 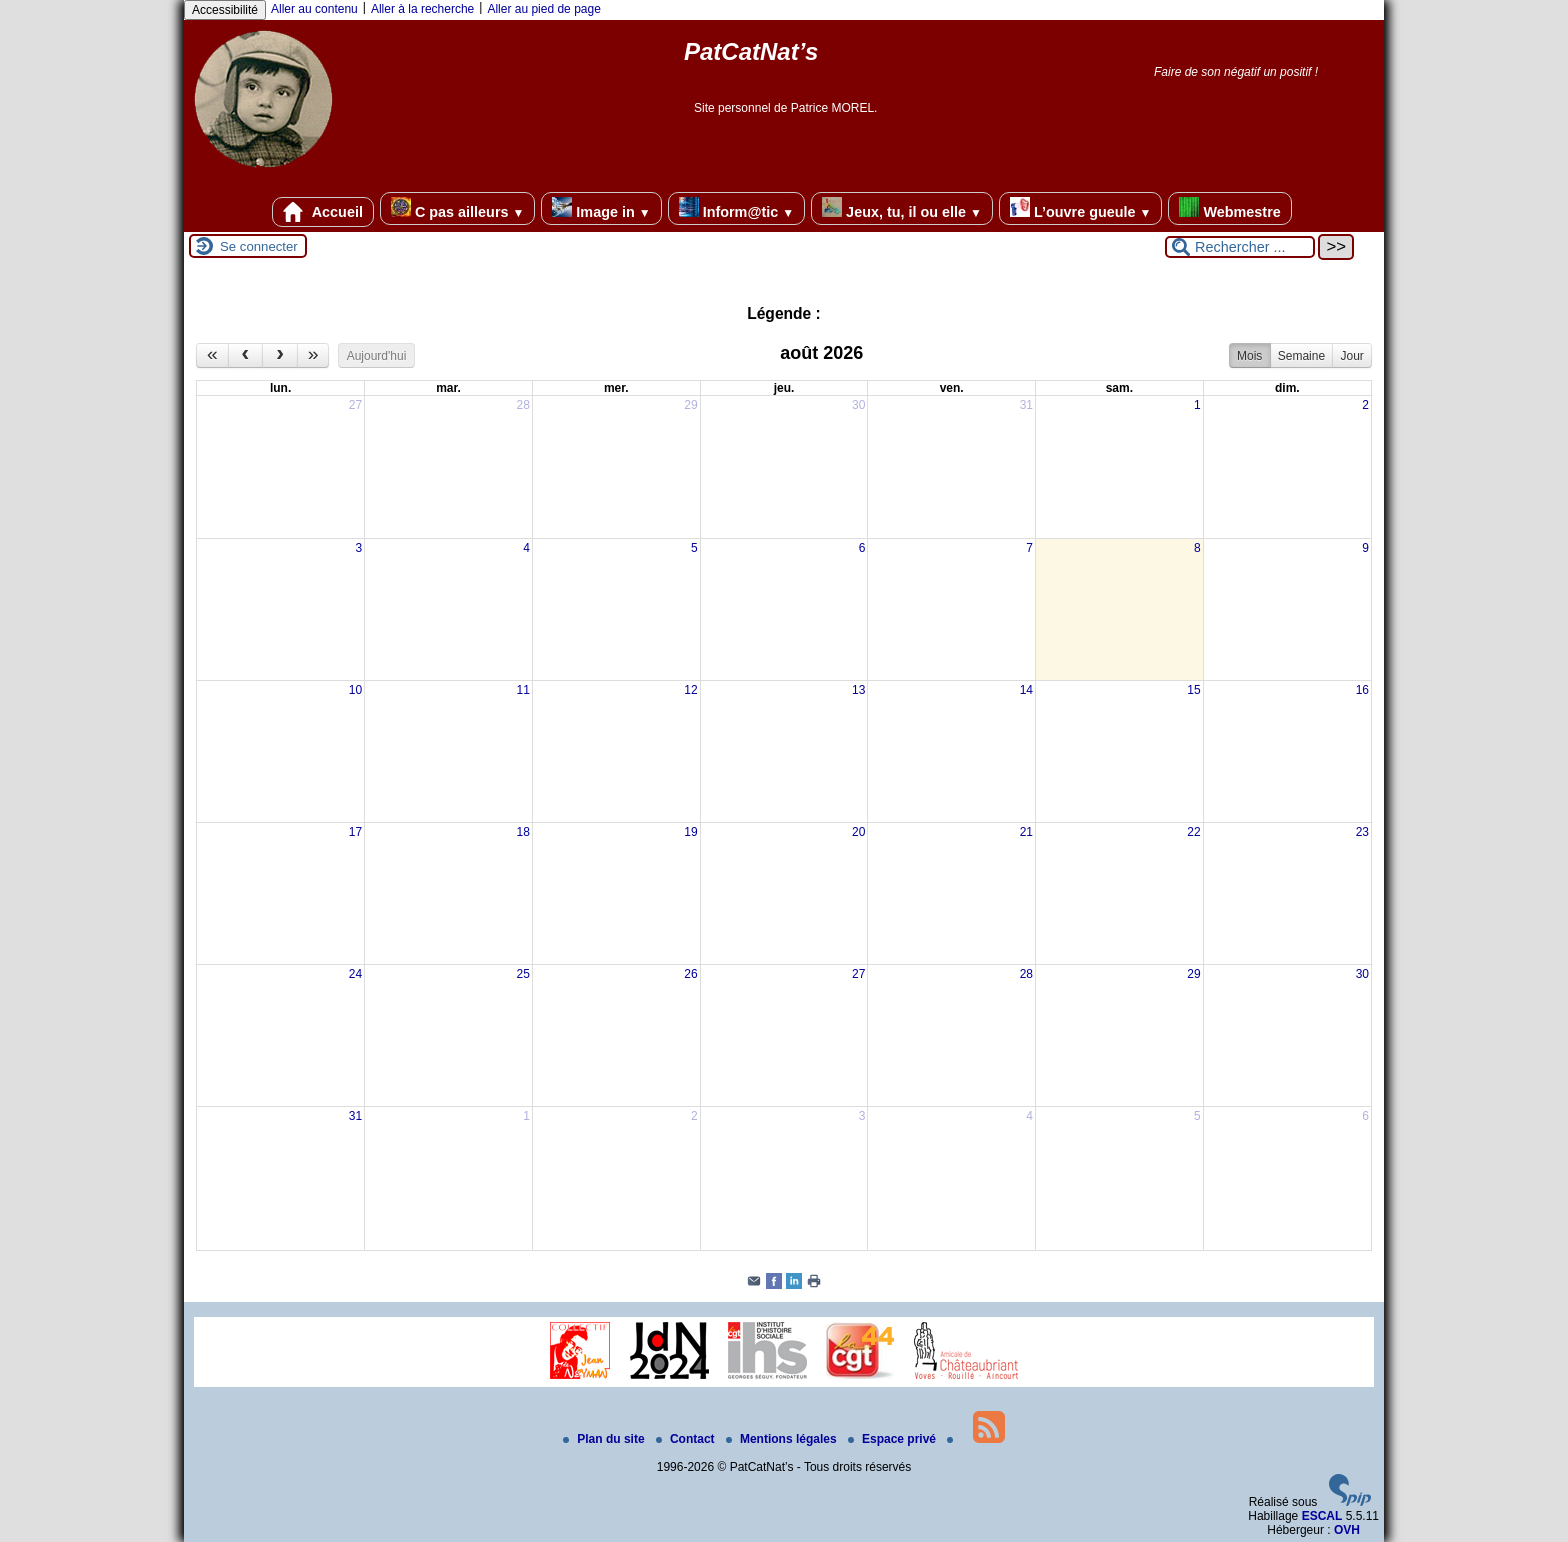 I want to click on Aujourd'hui, so click(x=377, y=356).